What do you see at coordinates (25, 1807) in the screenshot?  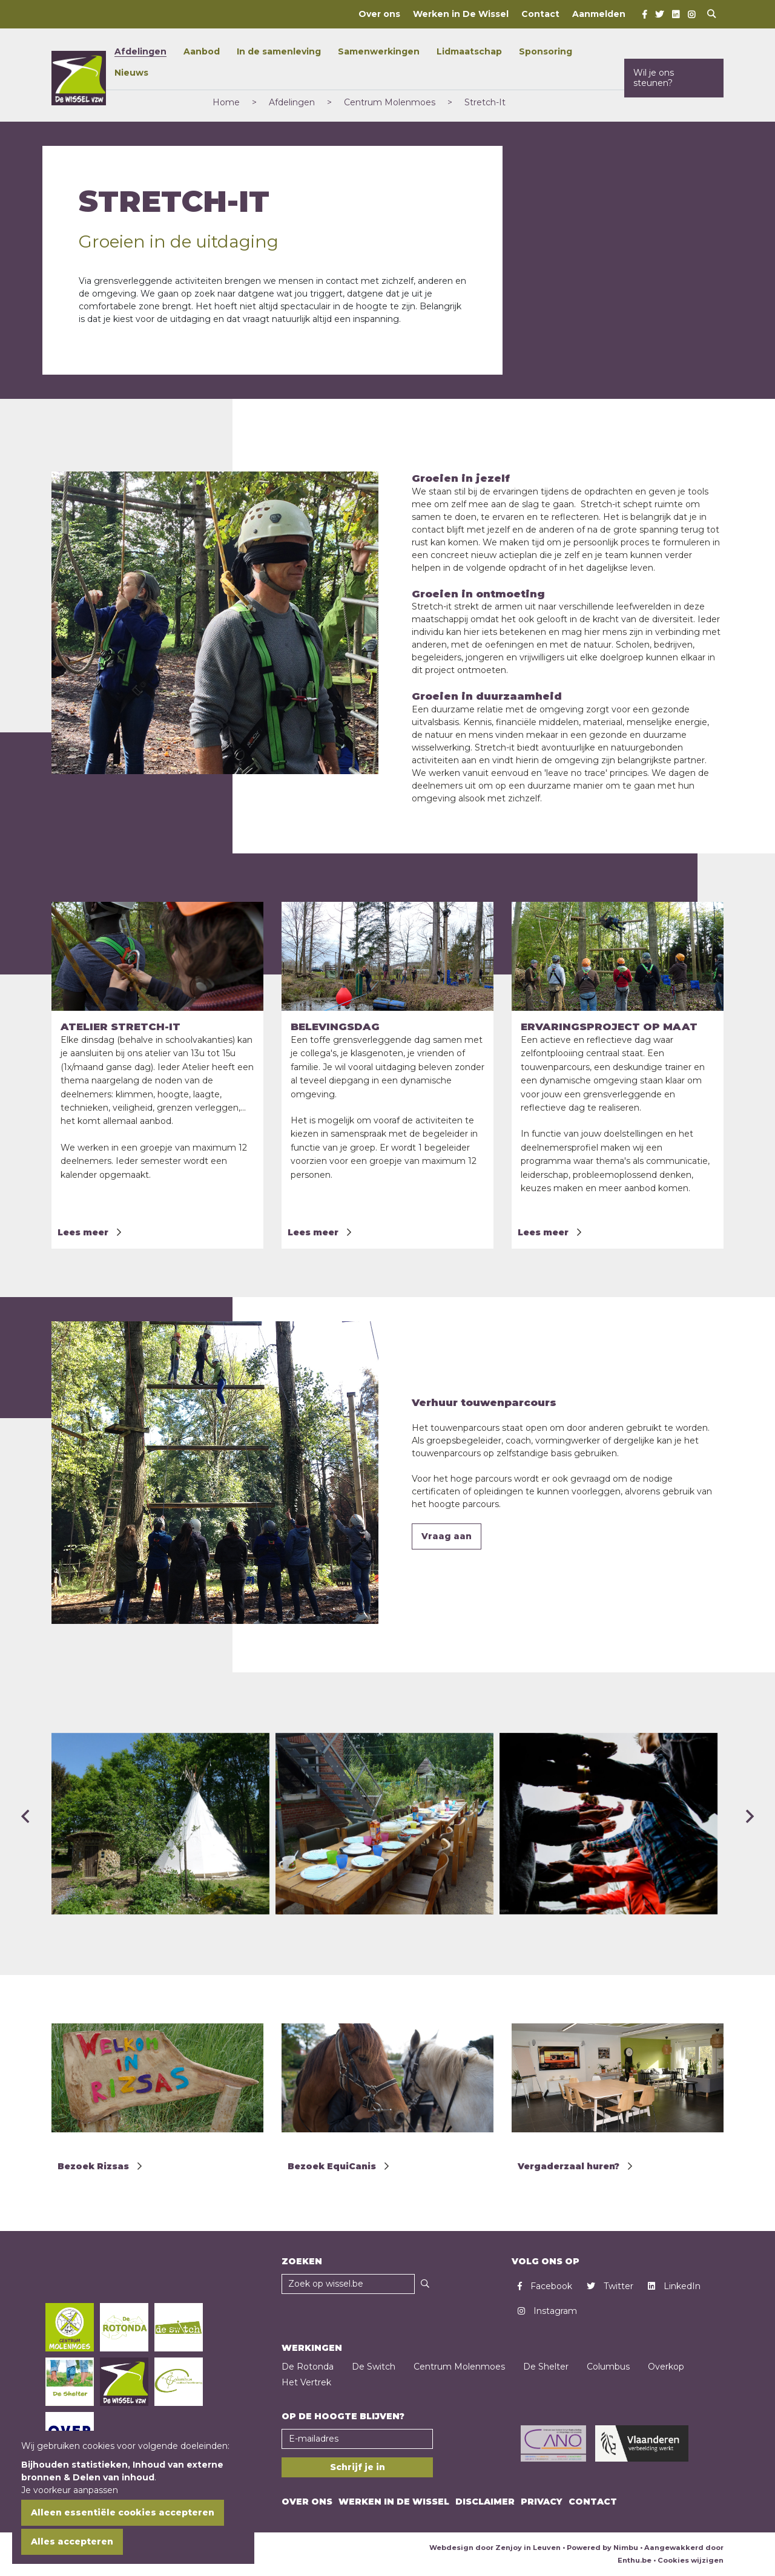 I see `[presentation]` at bounding box center [25, 1807].